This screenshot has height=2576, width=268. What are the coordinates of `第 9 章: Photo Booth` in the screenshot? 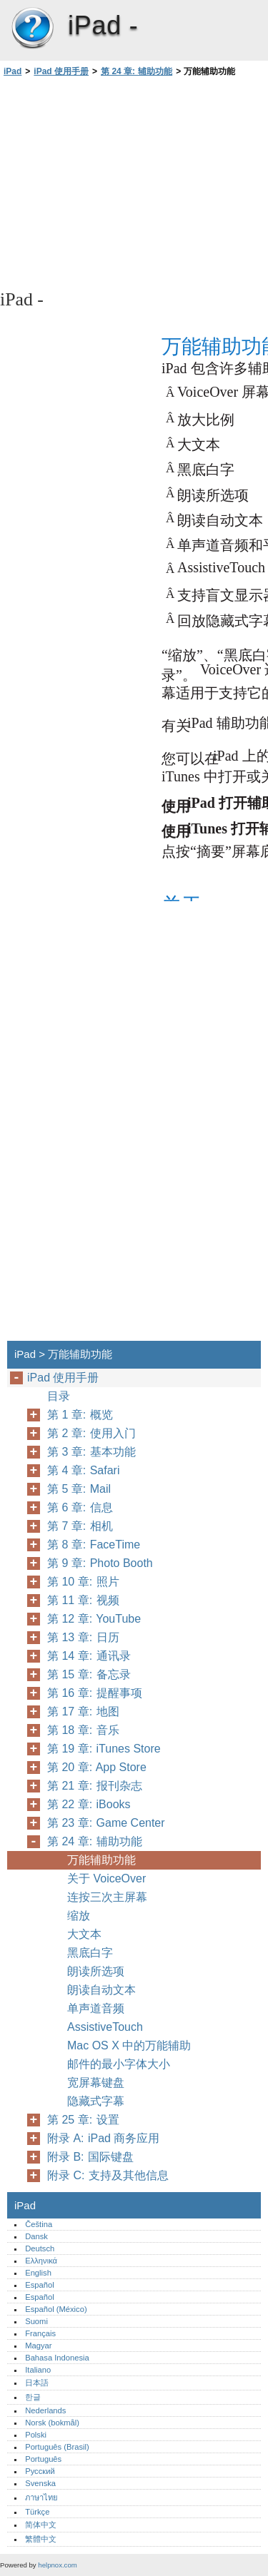 It's located at (100, 1563).